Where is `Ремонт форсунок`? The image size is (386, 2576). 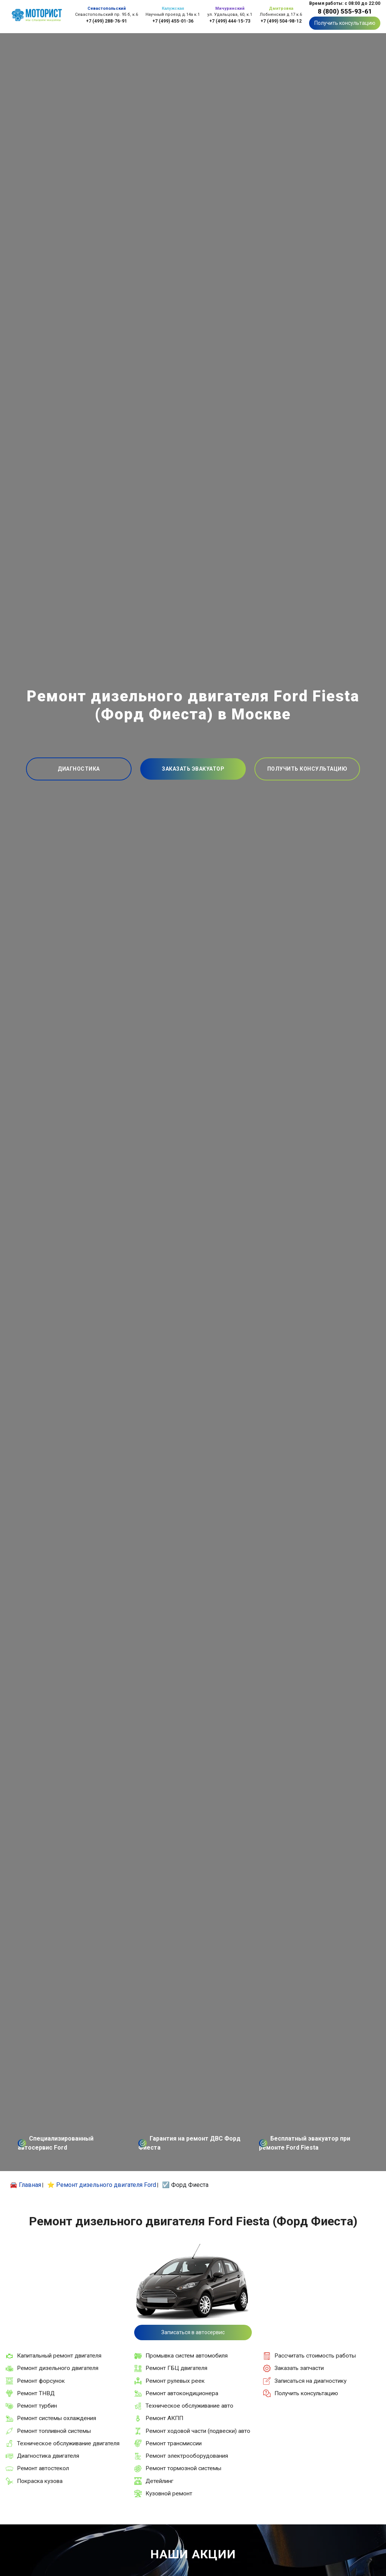 Ремонт форсунок is located at coordinates (41, 2380).